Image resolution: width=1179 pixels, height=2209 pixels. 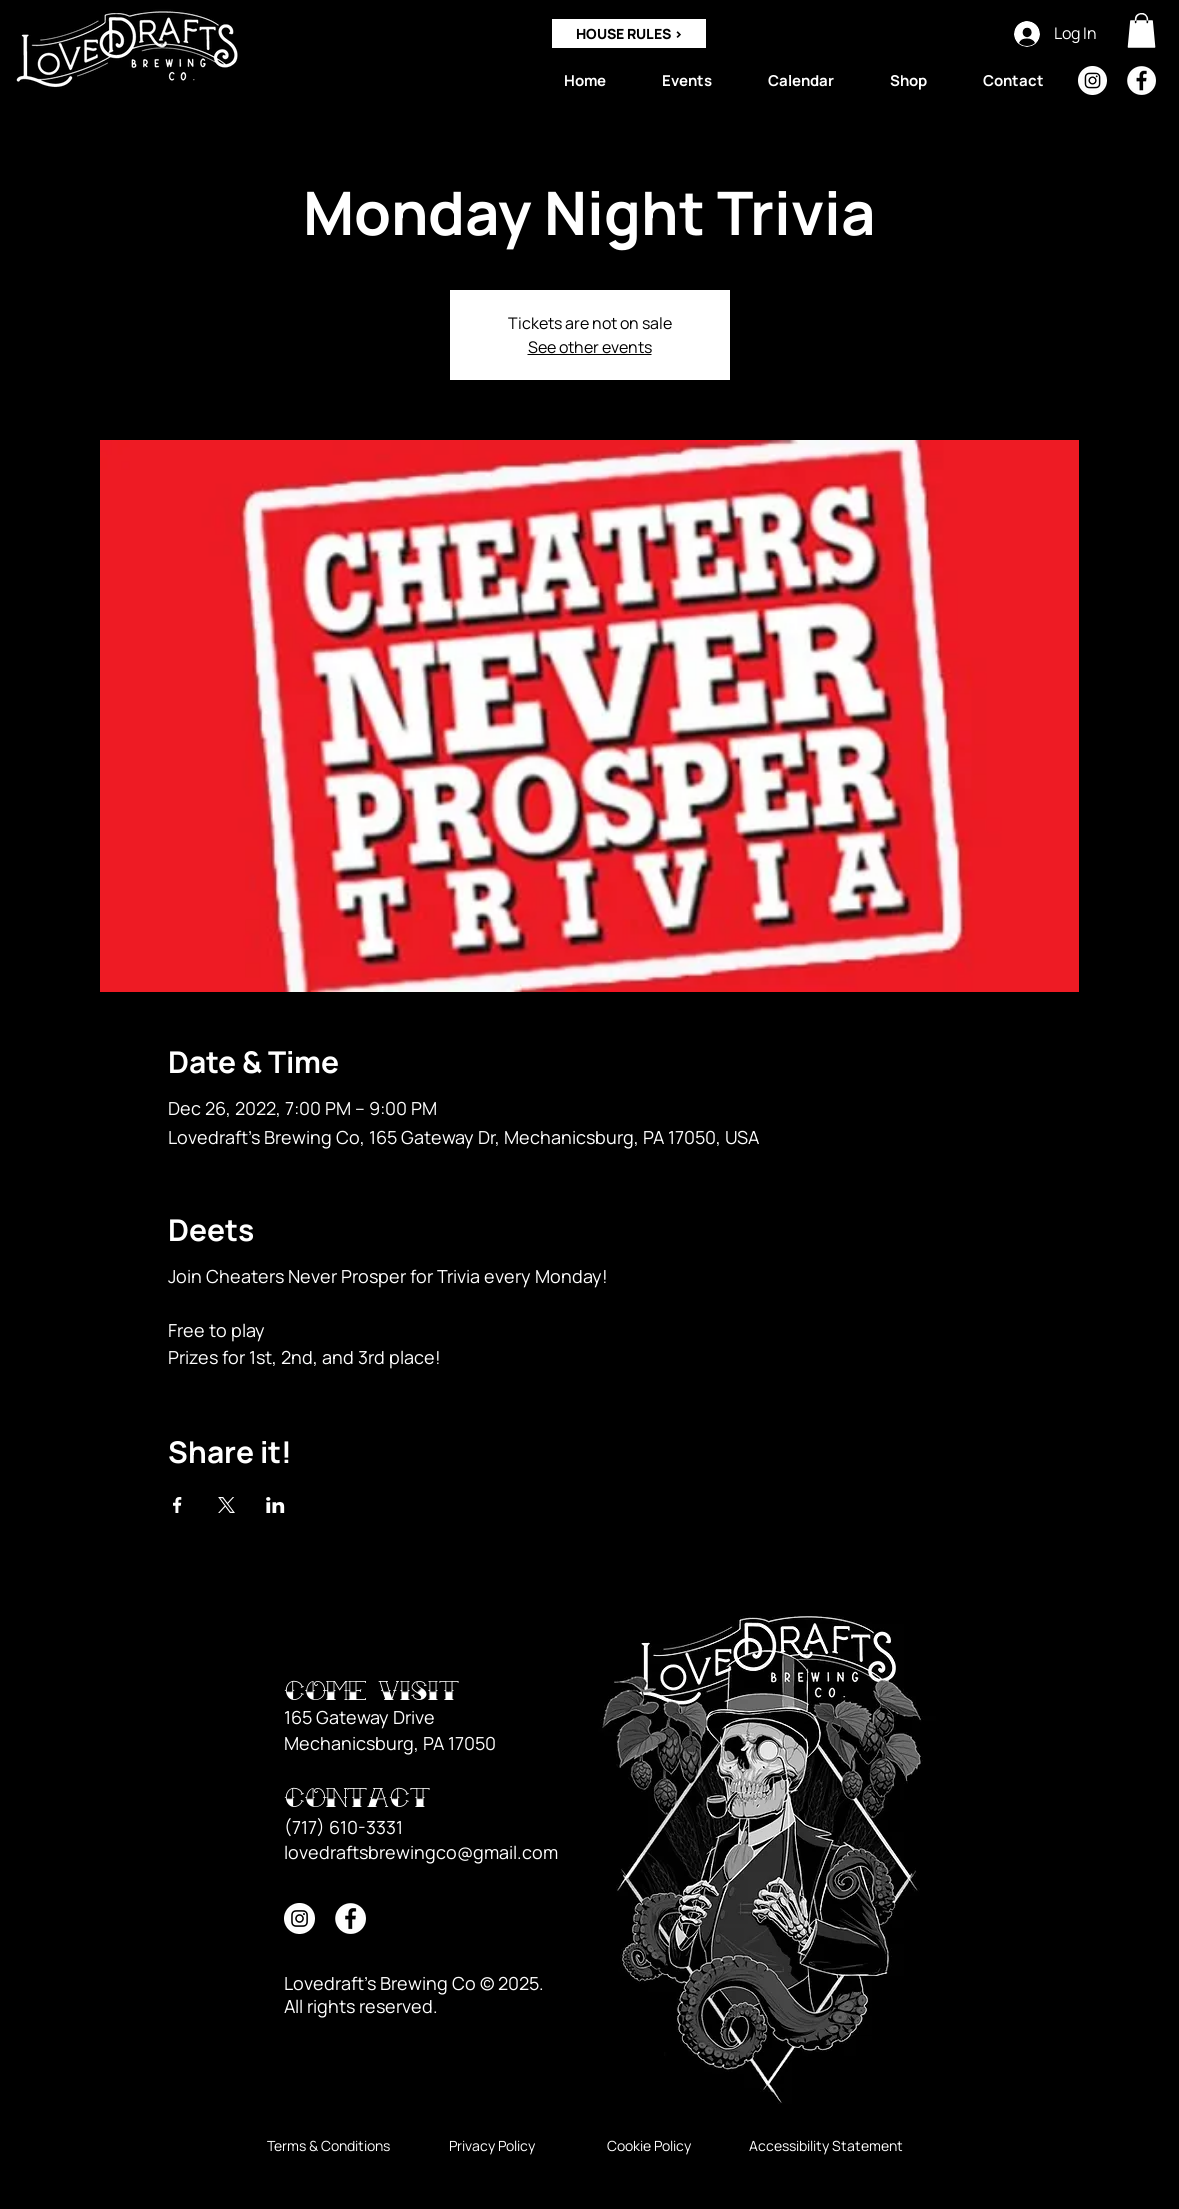 What do you see at coordinates (1141, 80) in the screenshot?
I see `[Facebook]` at bounding box center [1141, 80].